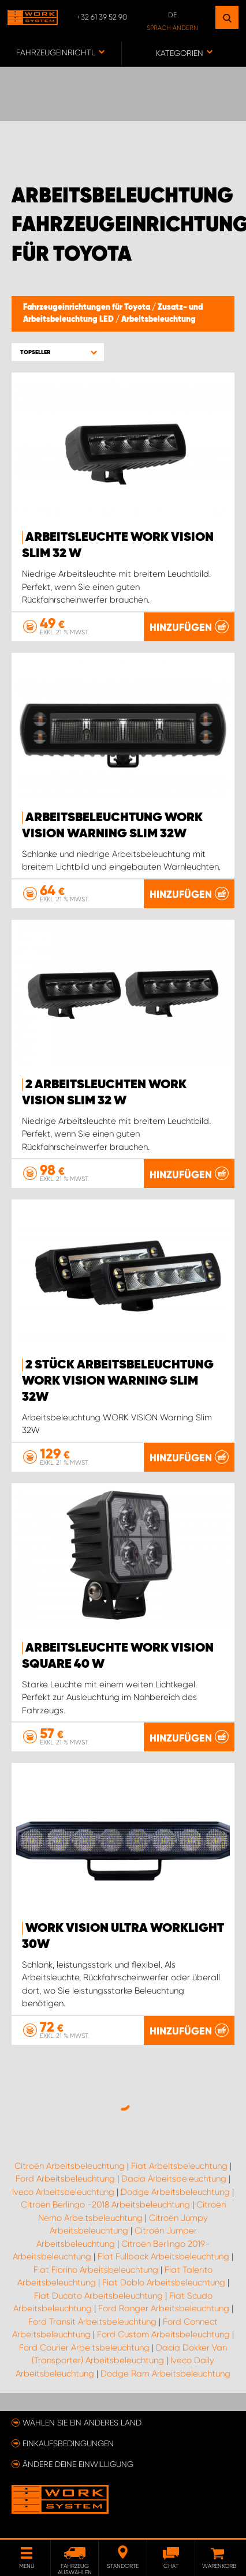 This screenshot has width=246, height=2576. What do you see at coordinates (69, 2166) in the screenshot?
I see `Citroën Arbeitsbeleuchtung` at bounding box center [69, 2166].